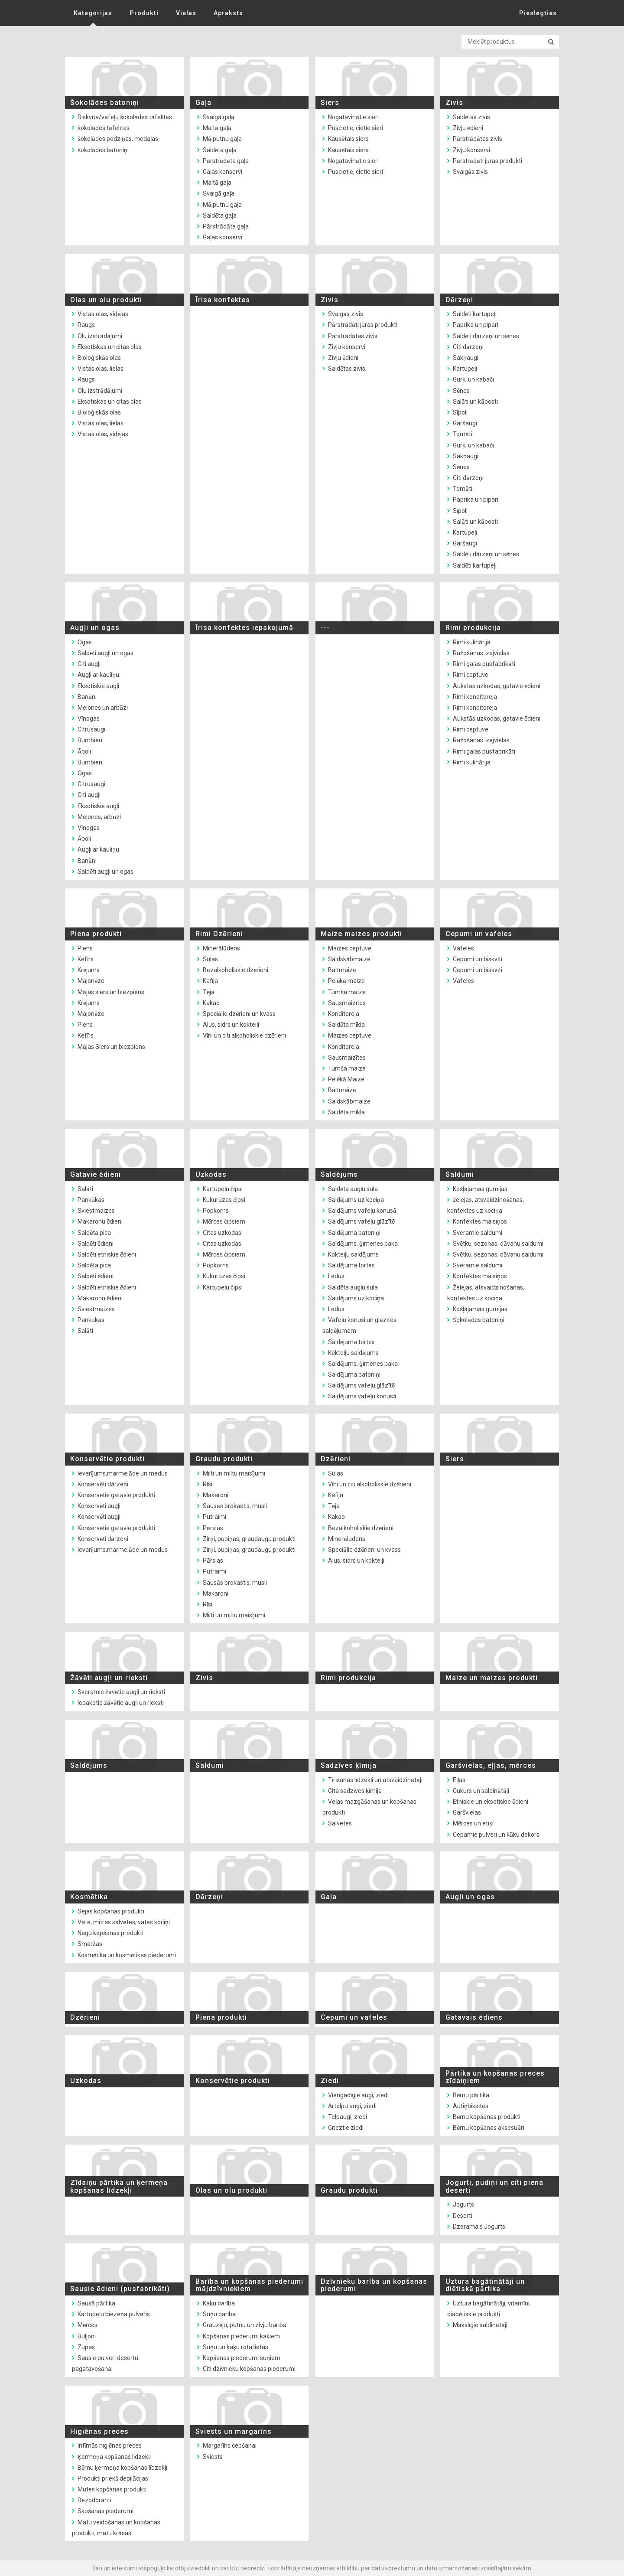  Describe the element at coordinates (116, 2528) in the screenshot. I see `Matu veidošanas un kopšanas produkti, matu krāsas` at that location.